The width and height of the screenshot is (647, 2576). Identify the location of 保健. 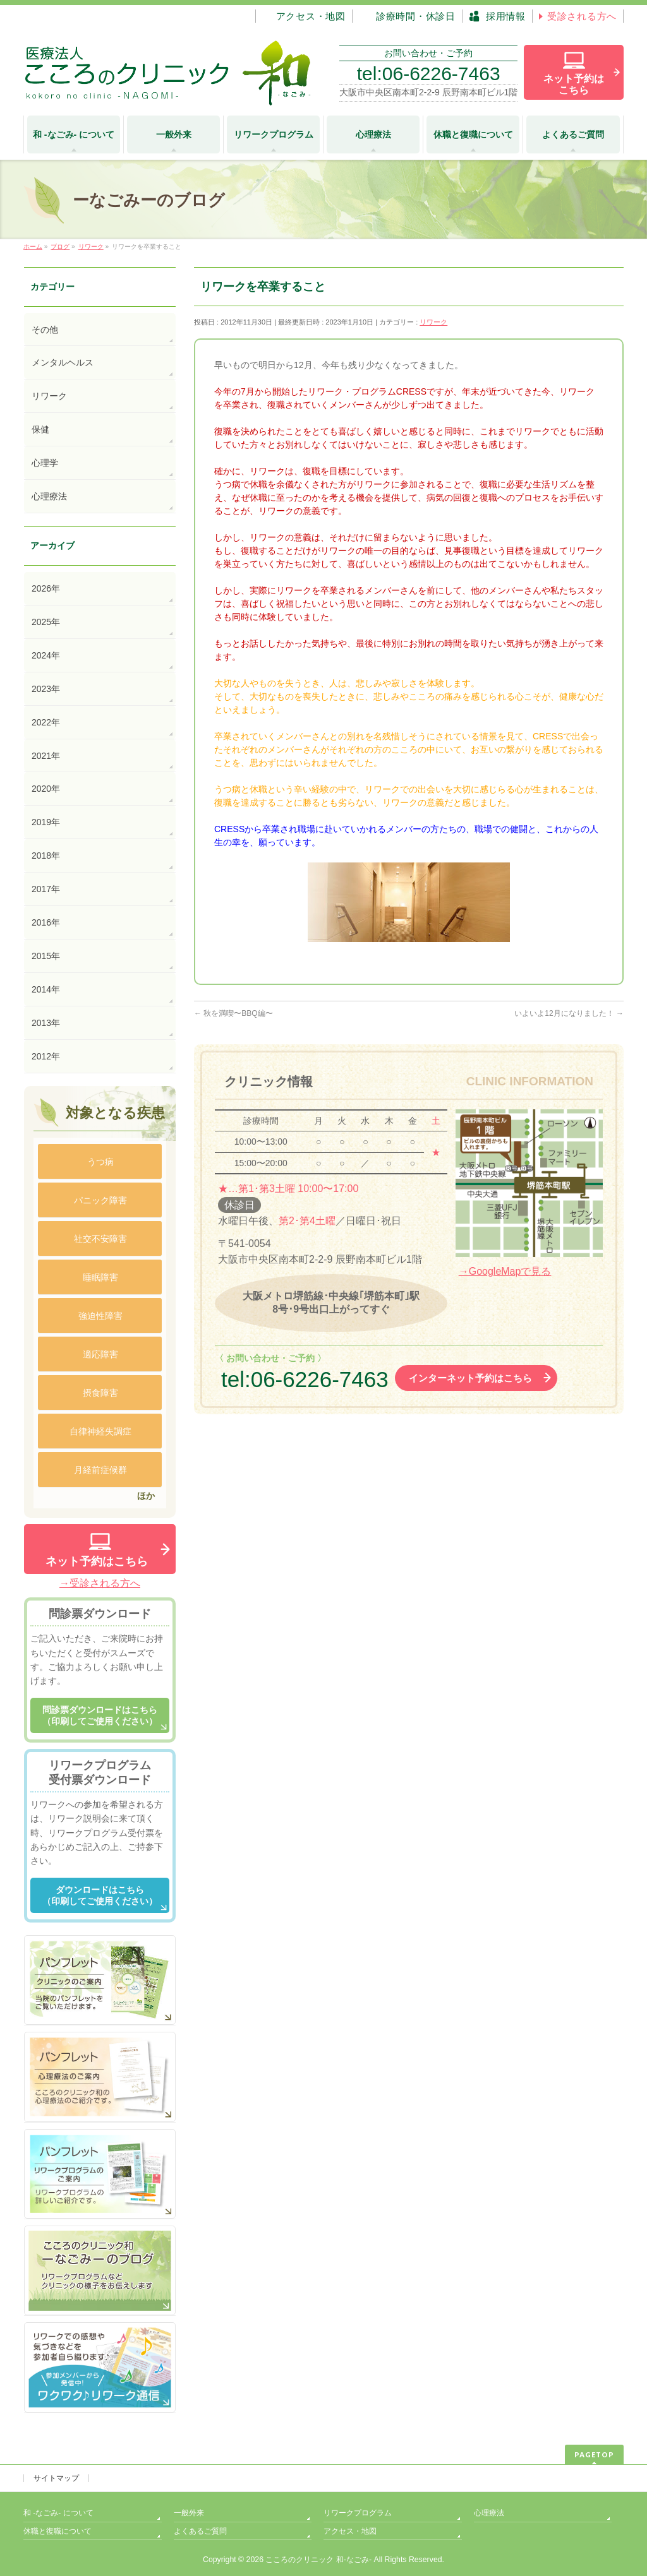
(40, 429).